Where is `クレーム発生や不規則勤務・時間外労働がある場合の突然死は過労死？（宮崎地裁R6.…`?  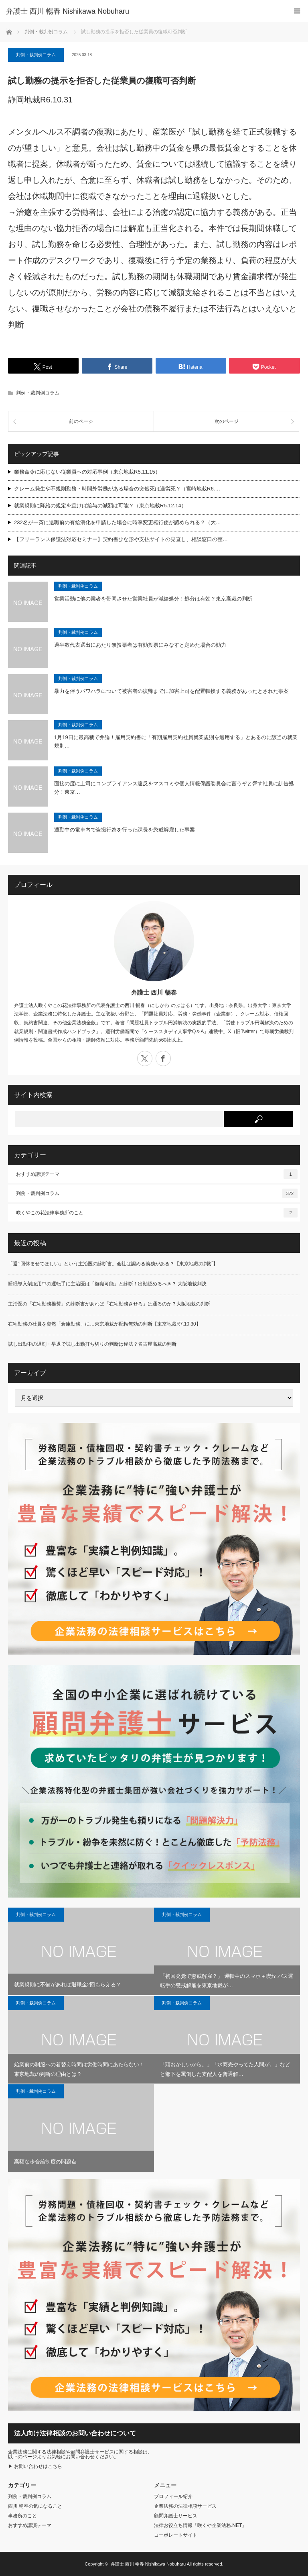 クレーム発生や不規則勤務・時間外労働がある場合の突然死は過労死？（宮崎地裁R6.… is located at coordinates (117, 489).